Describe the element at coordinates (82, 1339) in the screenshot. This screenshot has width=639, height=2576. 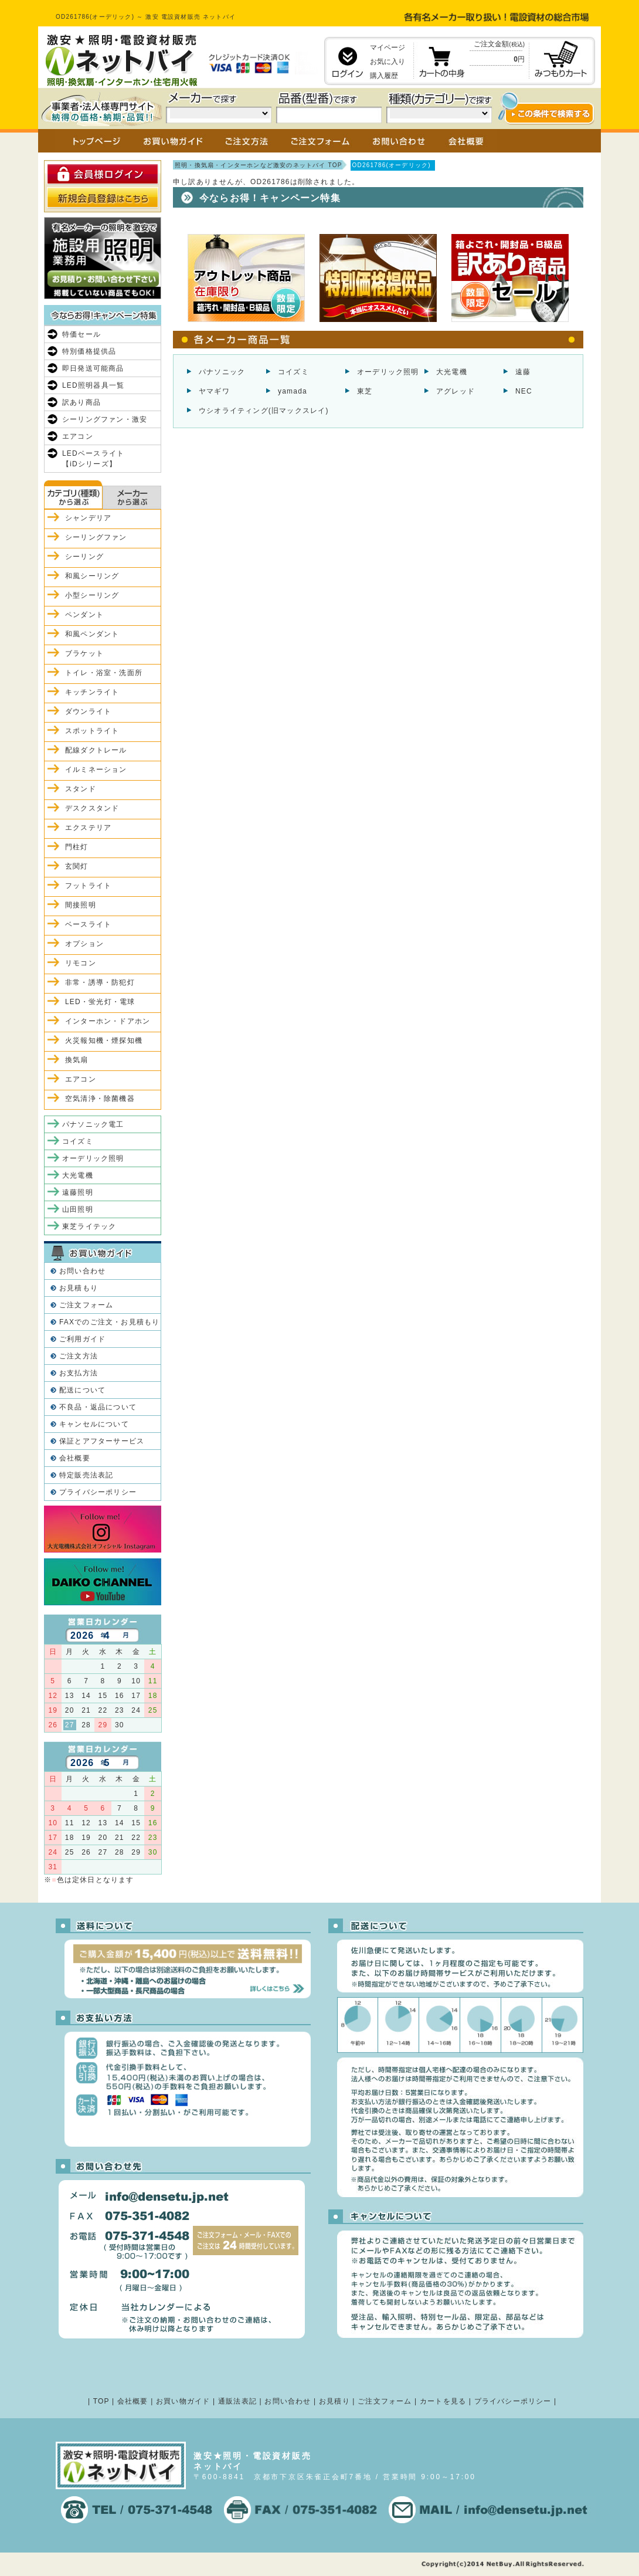
I see `ご利用ガイド` at that location.